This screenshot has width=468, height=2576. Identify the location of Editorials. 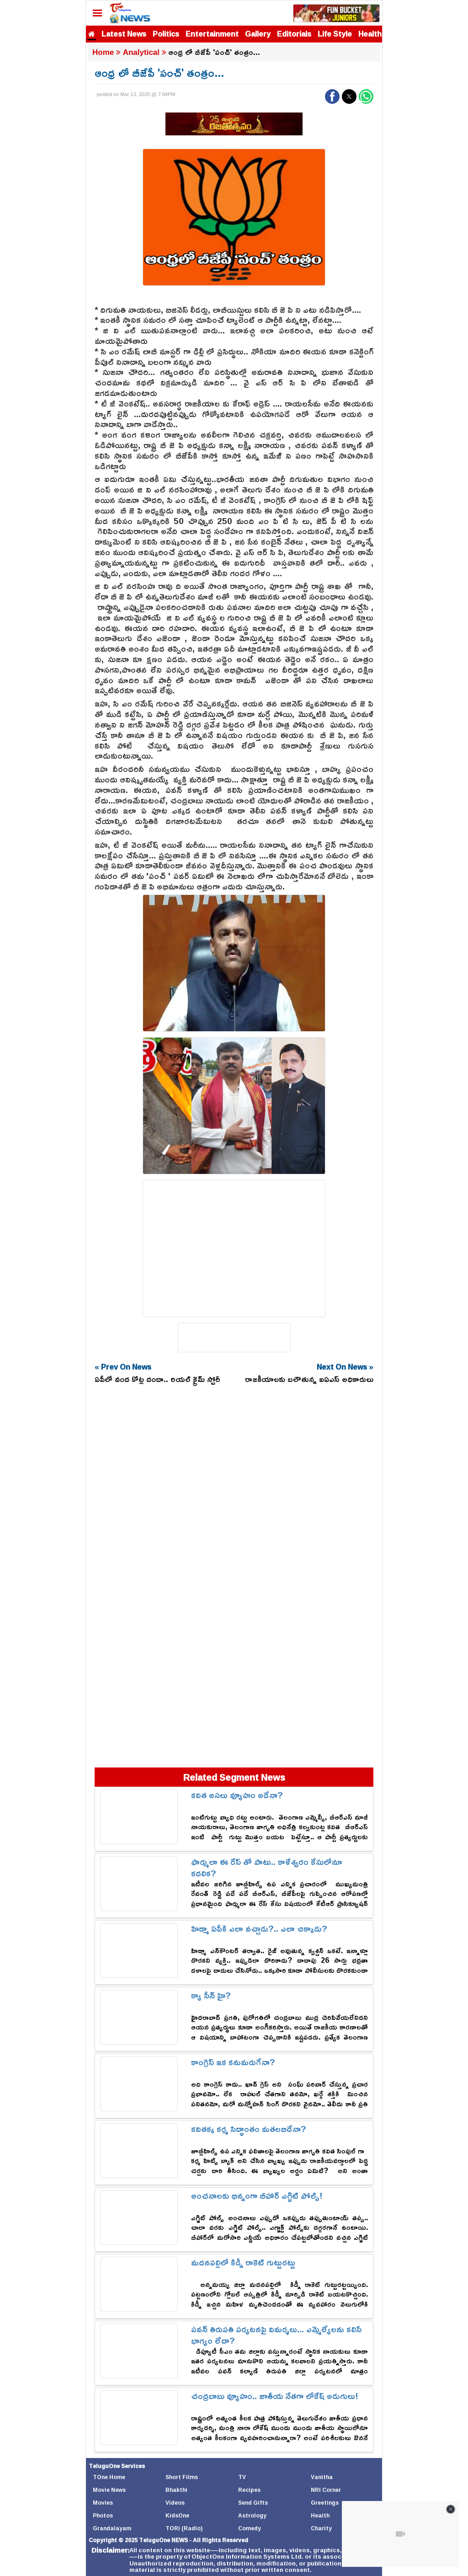
(294, 34).